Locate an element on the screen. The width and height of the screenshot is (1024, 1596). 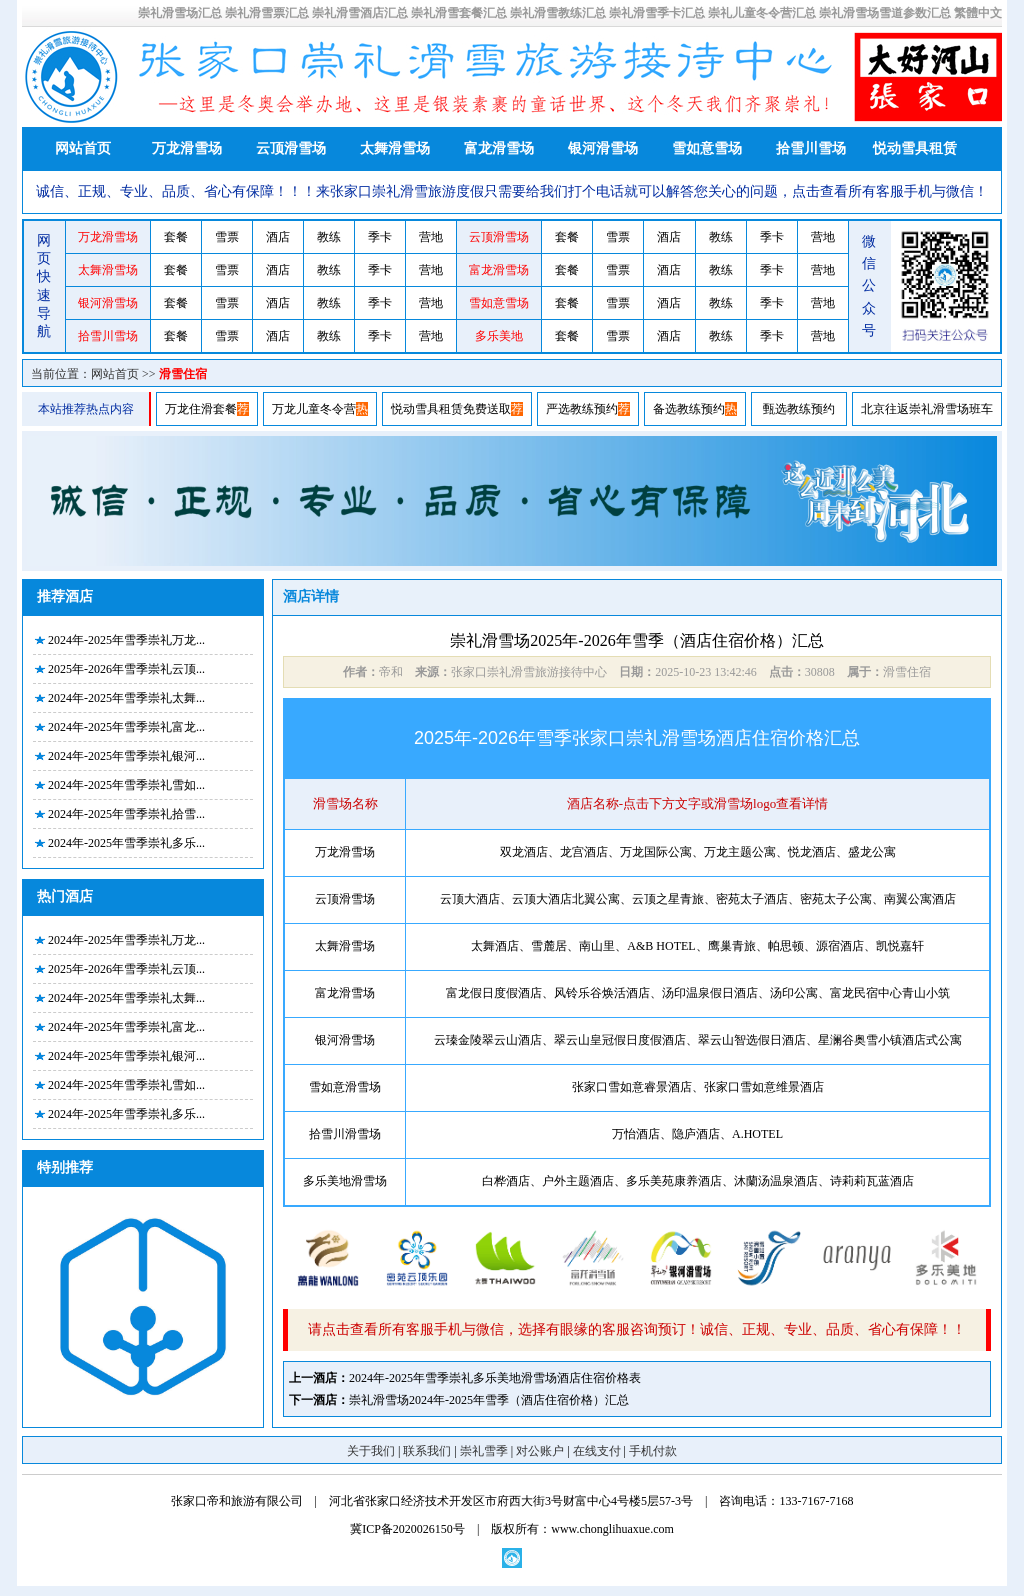
雪票 is located at coordinates (227, 237).